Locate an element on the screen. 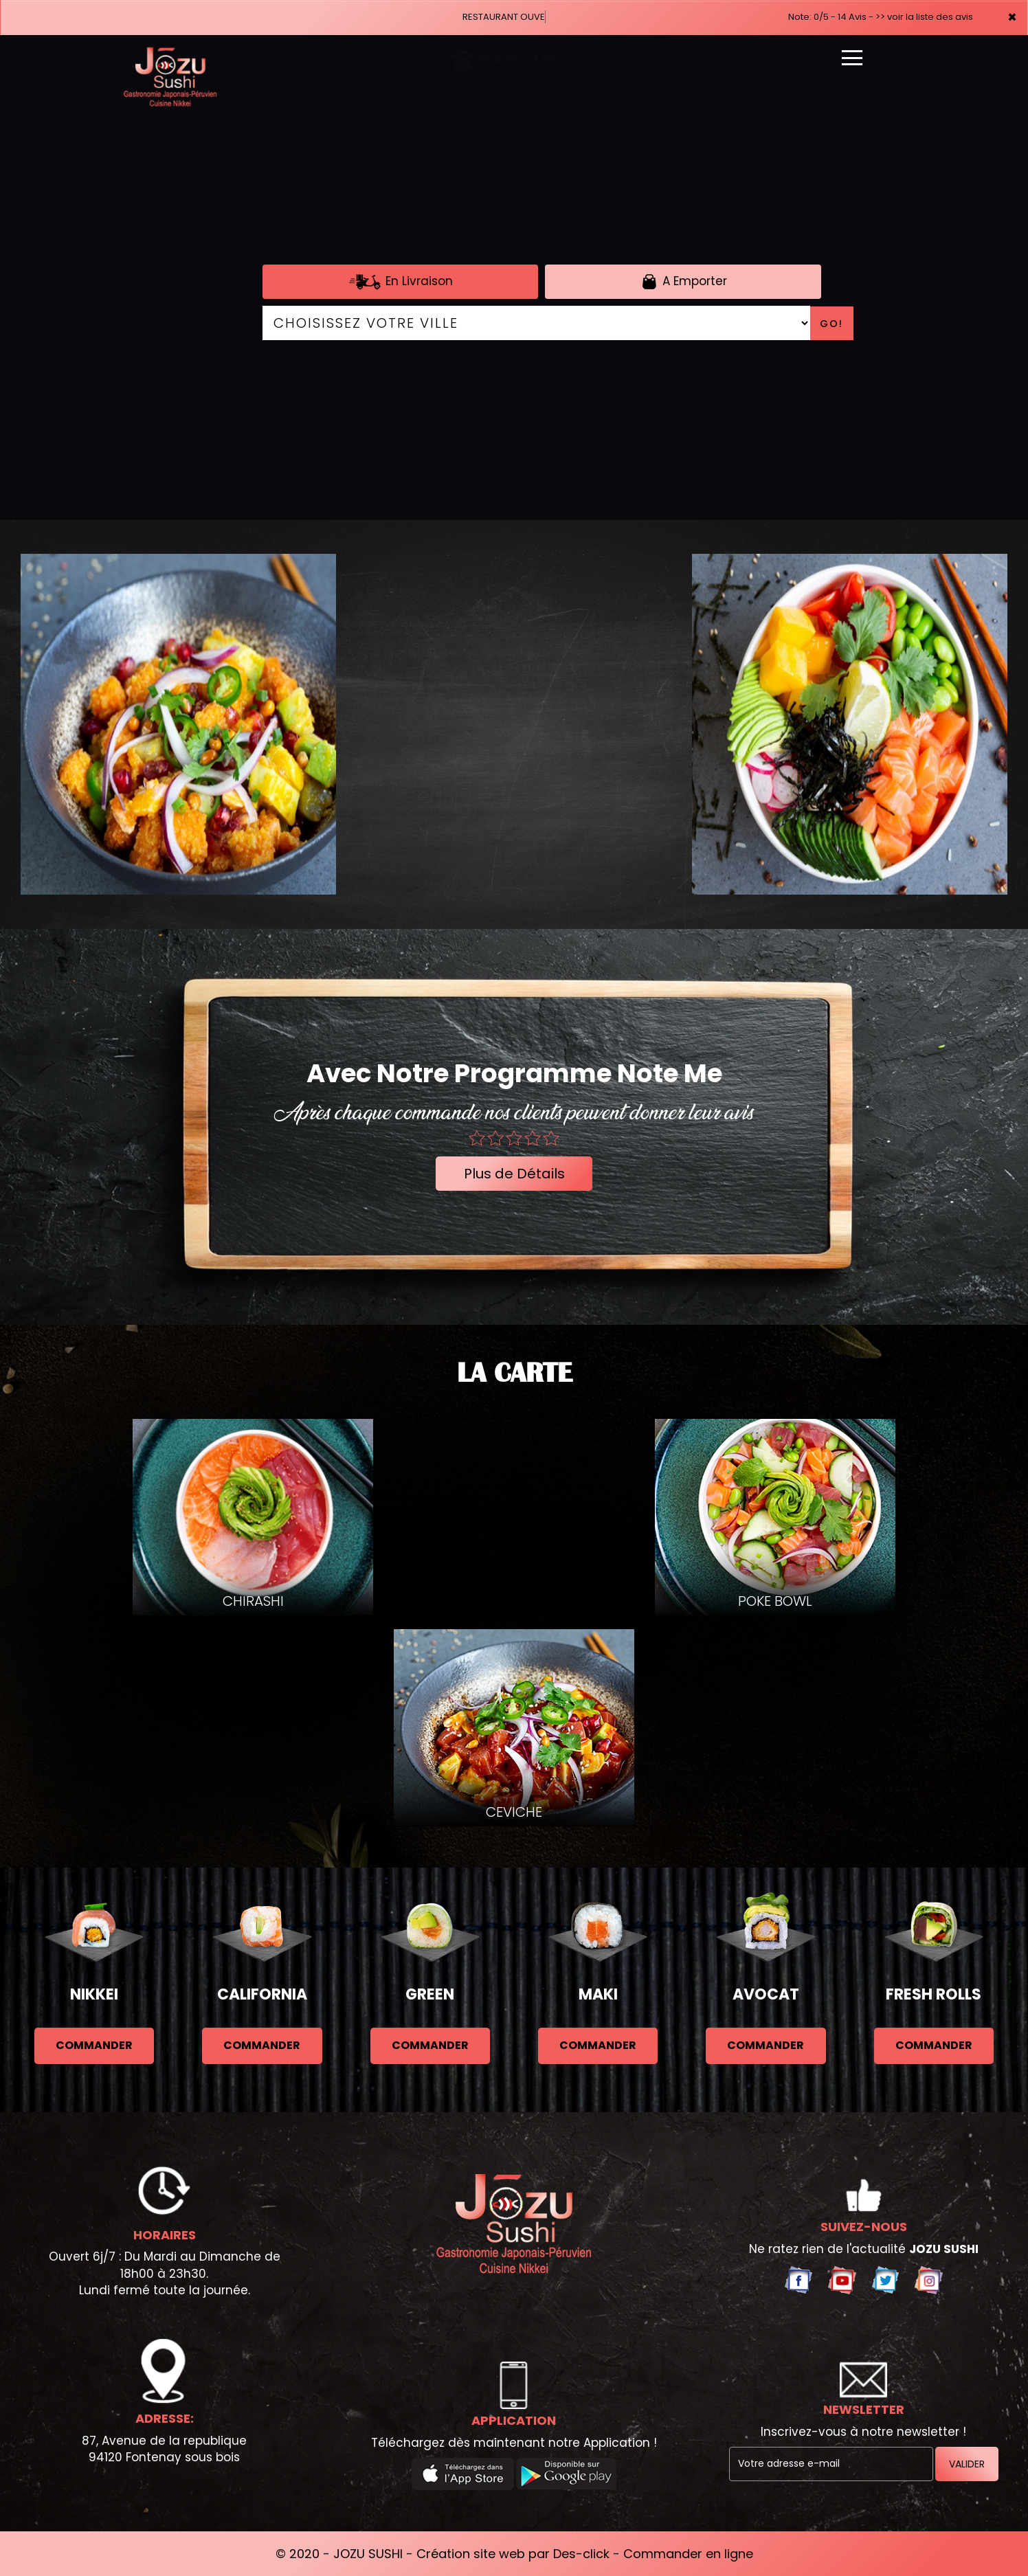 This screenshot has height=2576, width=1028. Des-click is located at coordinates (581, 2553).